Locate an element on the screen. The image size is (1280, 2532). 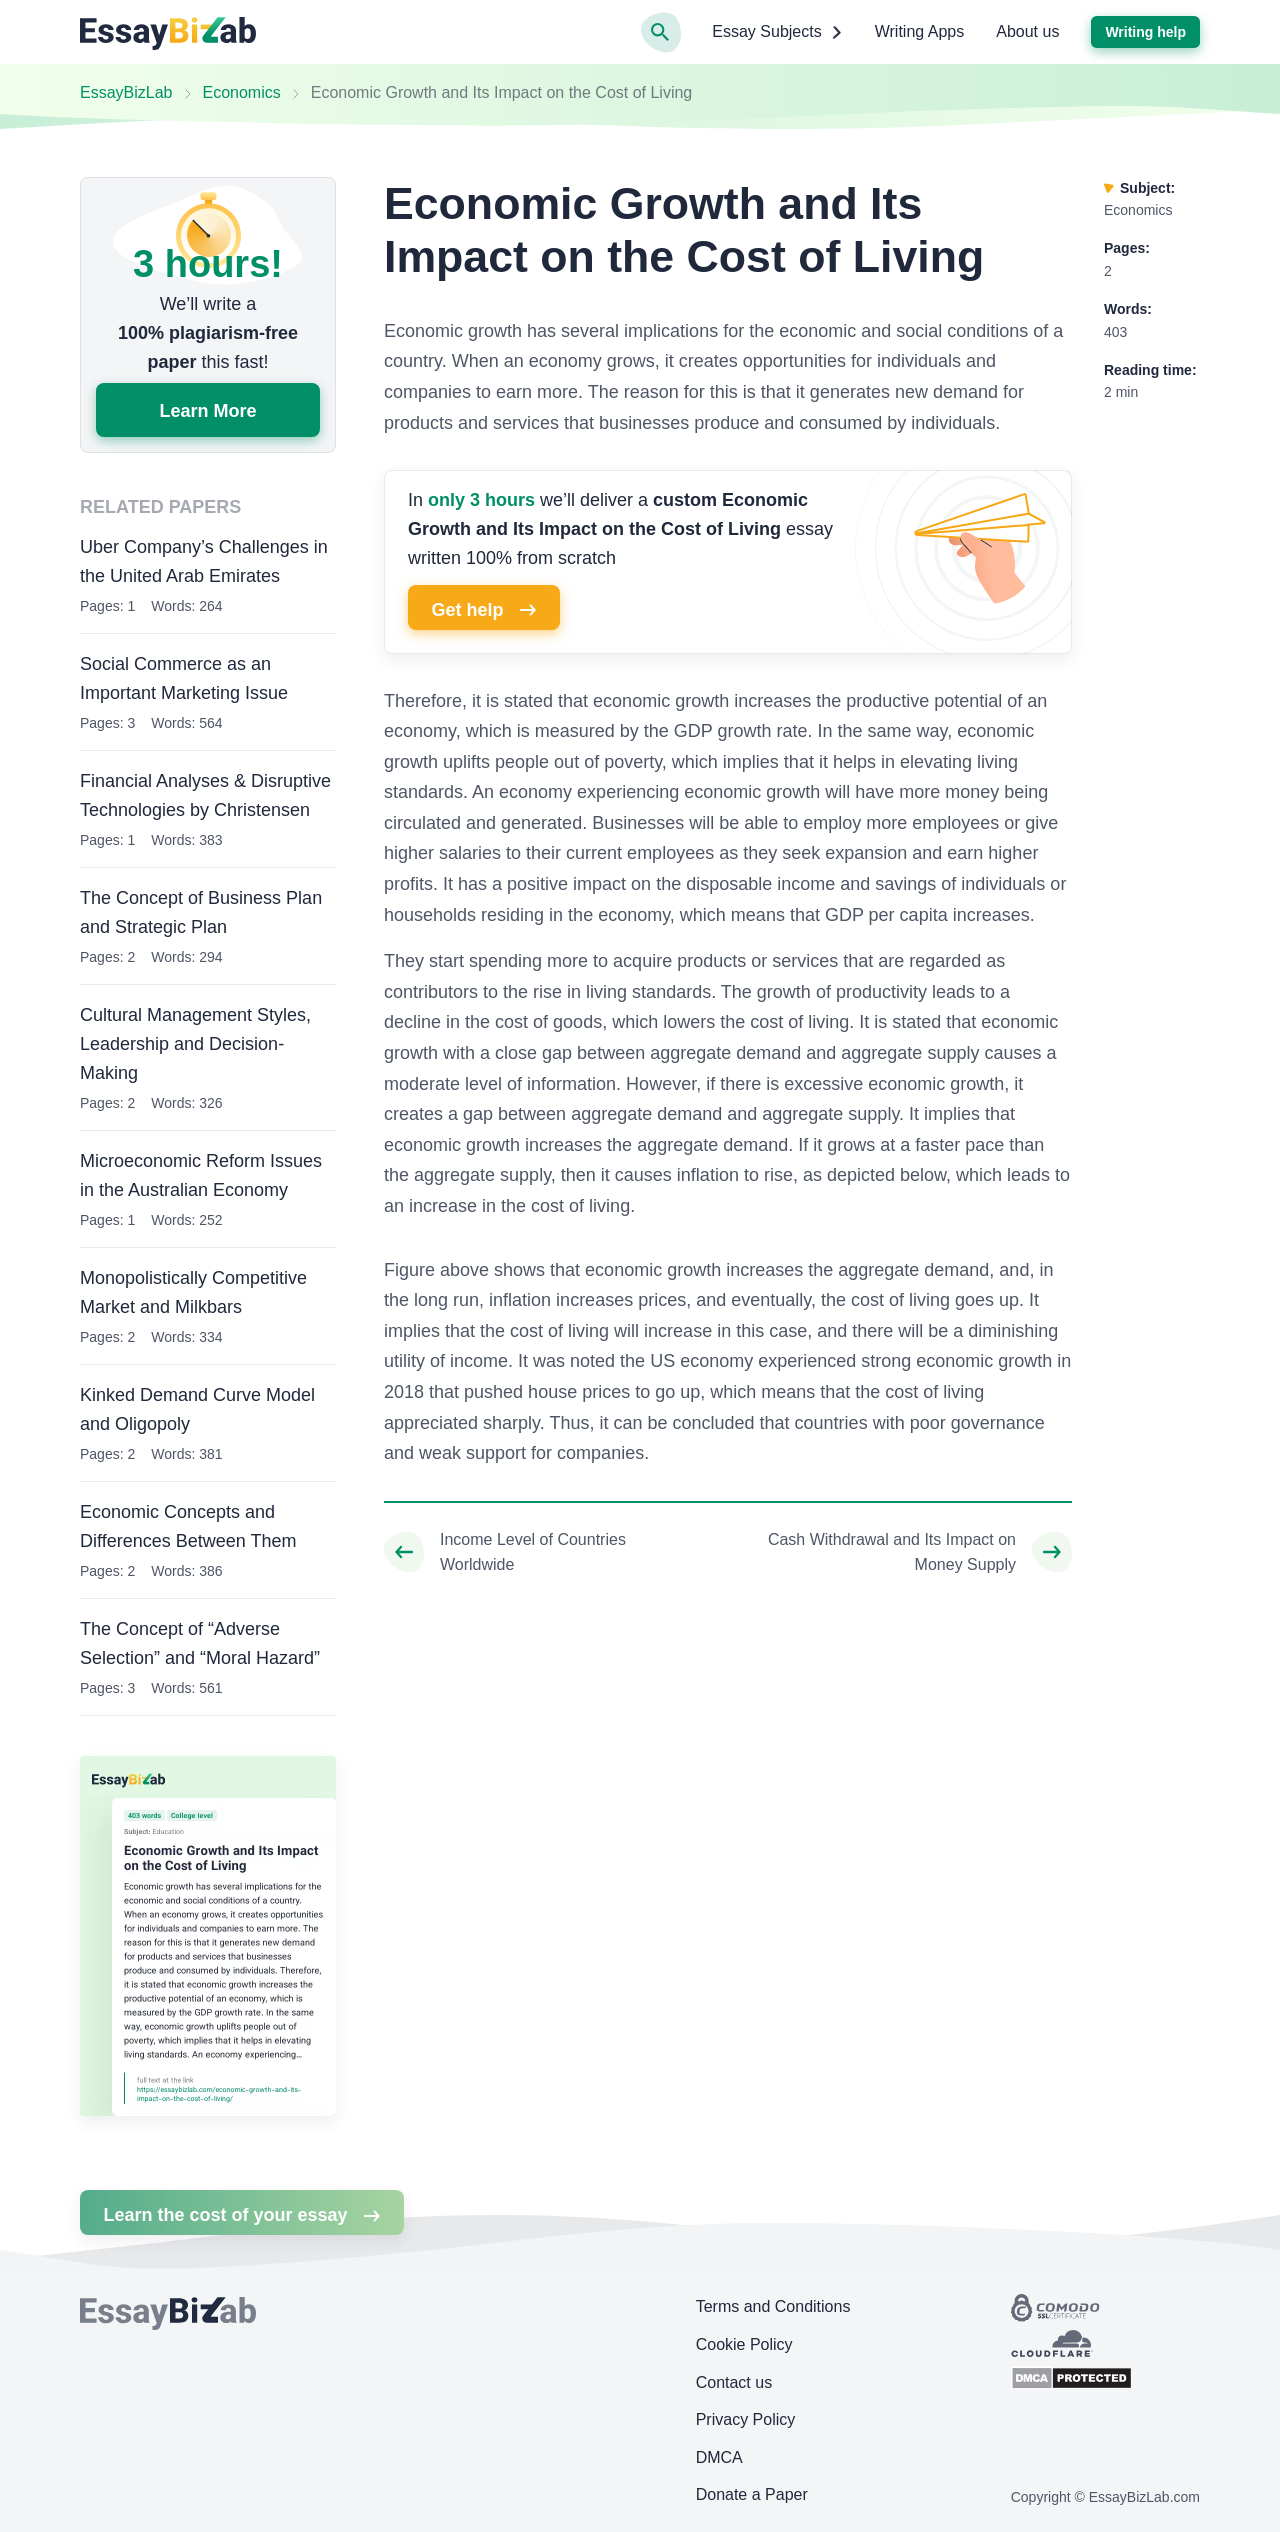
Cookie Policy is located at coordinates (744, 2344).